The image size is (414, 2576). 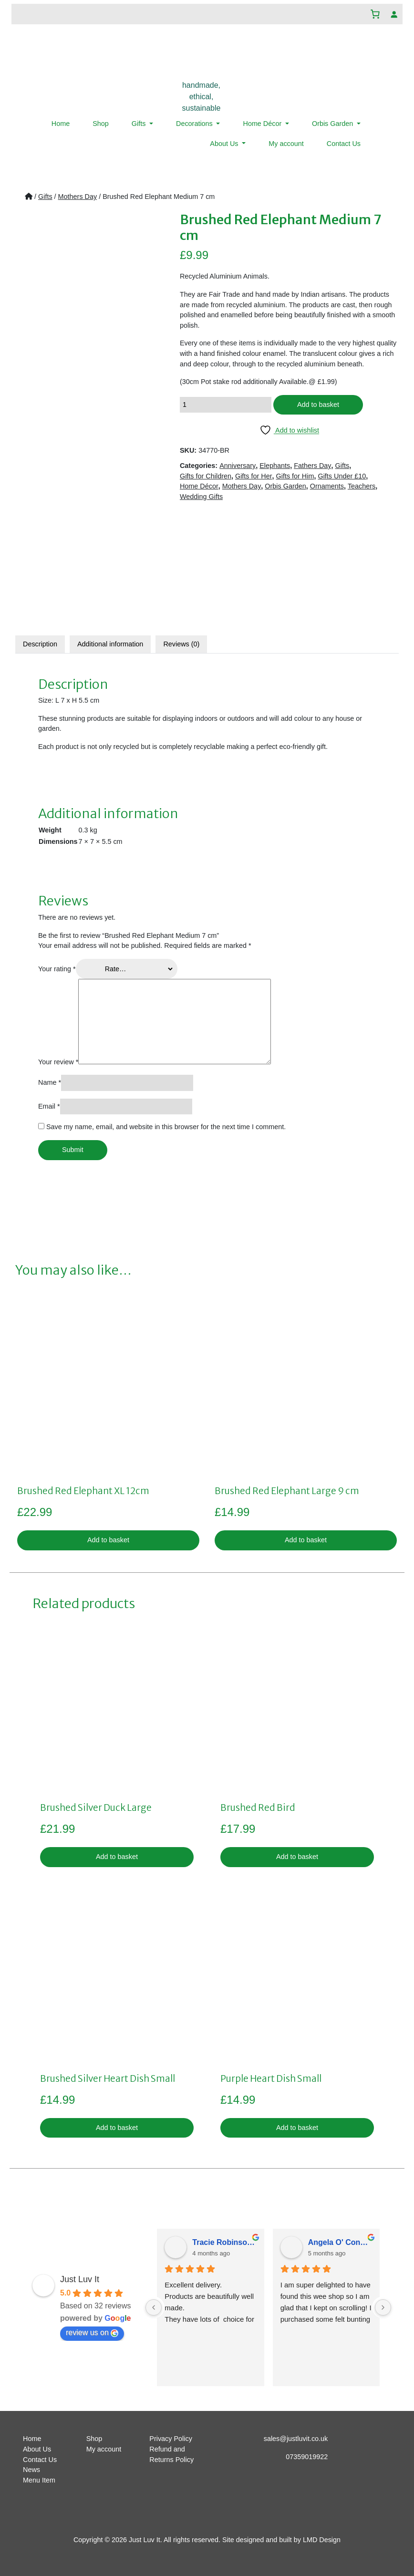 I want to click on Tracie Robinsonkeiller, so click(x=224, y=2242).